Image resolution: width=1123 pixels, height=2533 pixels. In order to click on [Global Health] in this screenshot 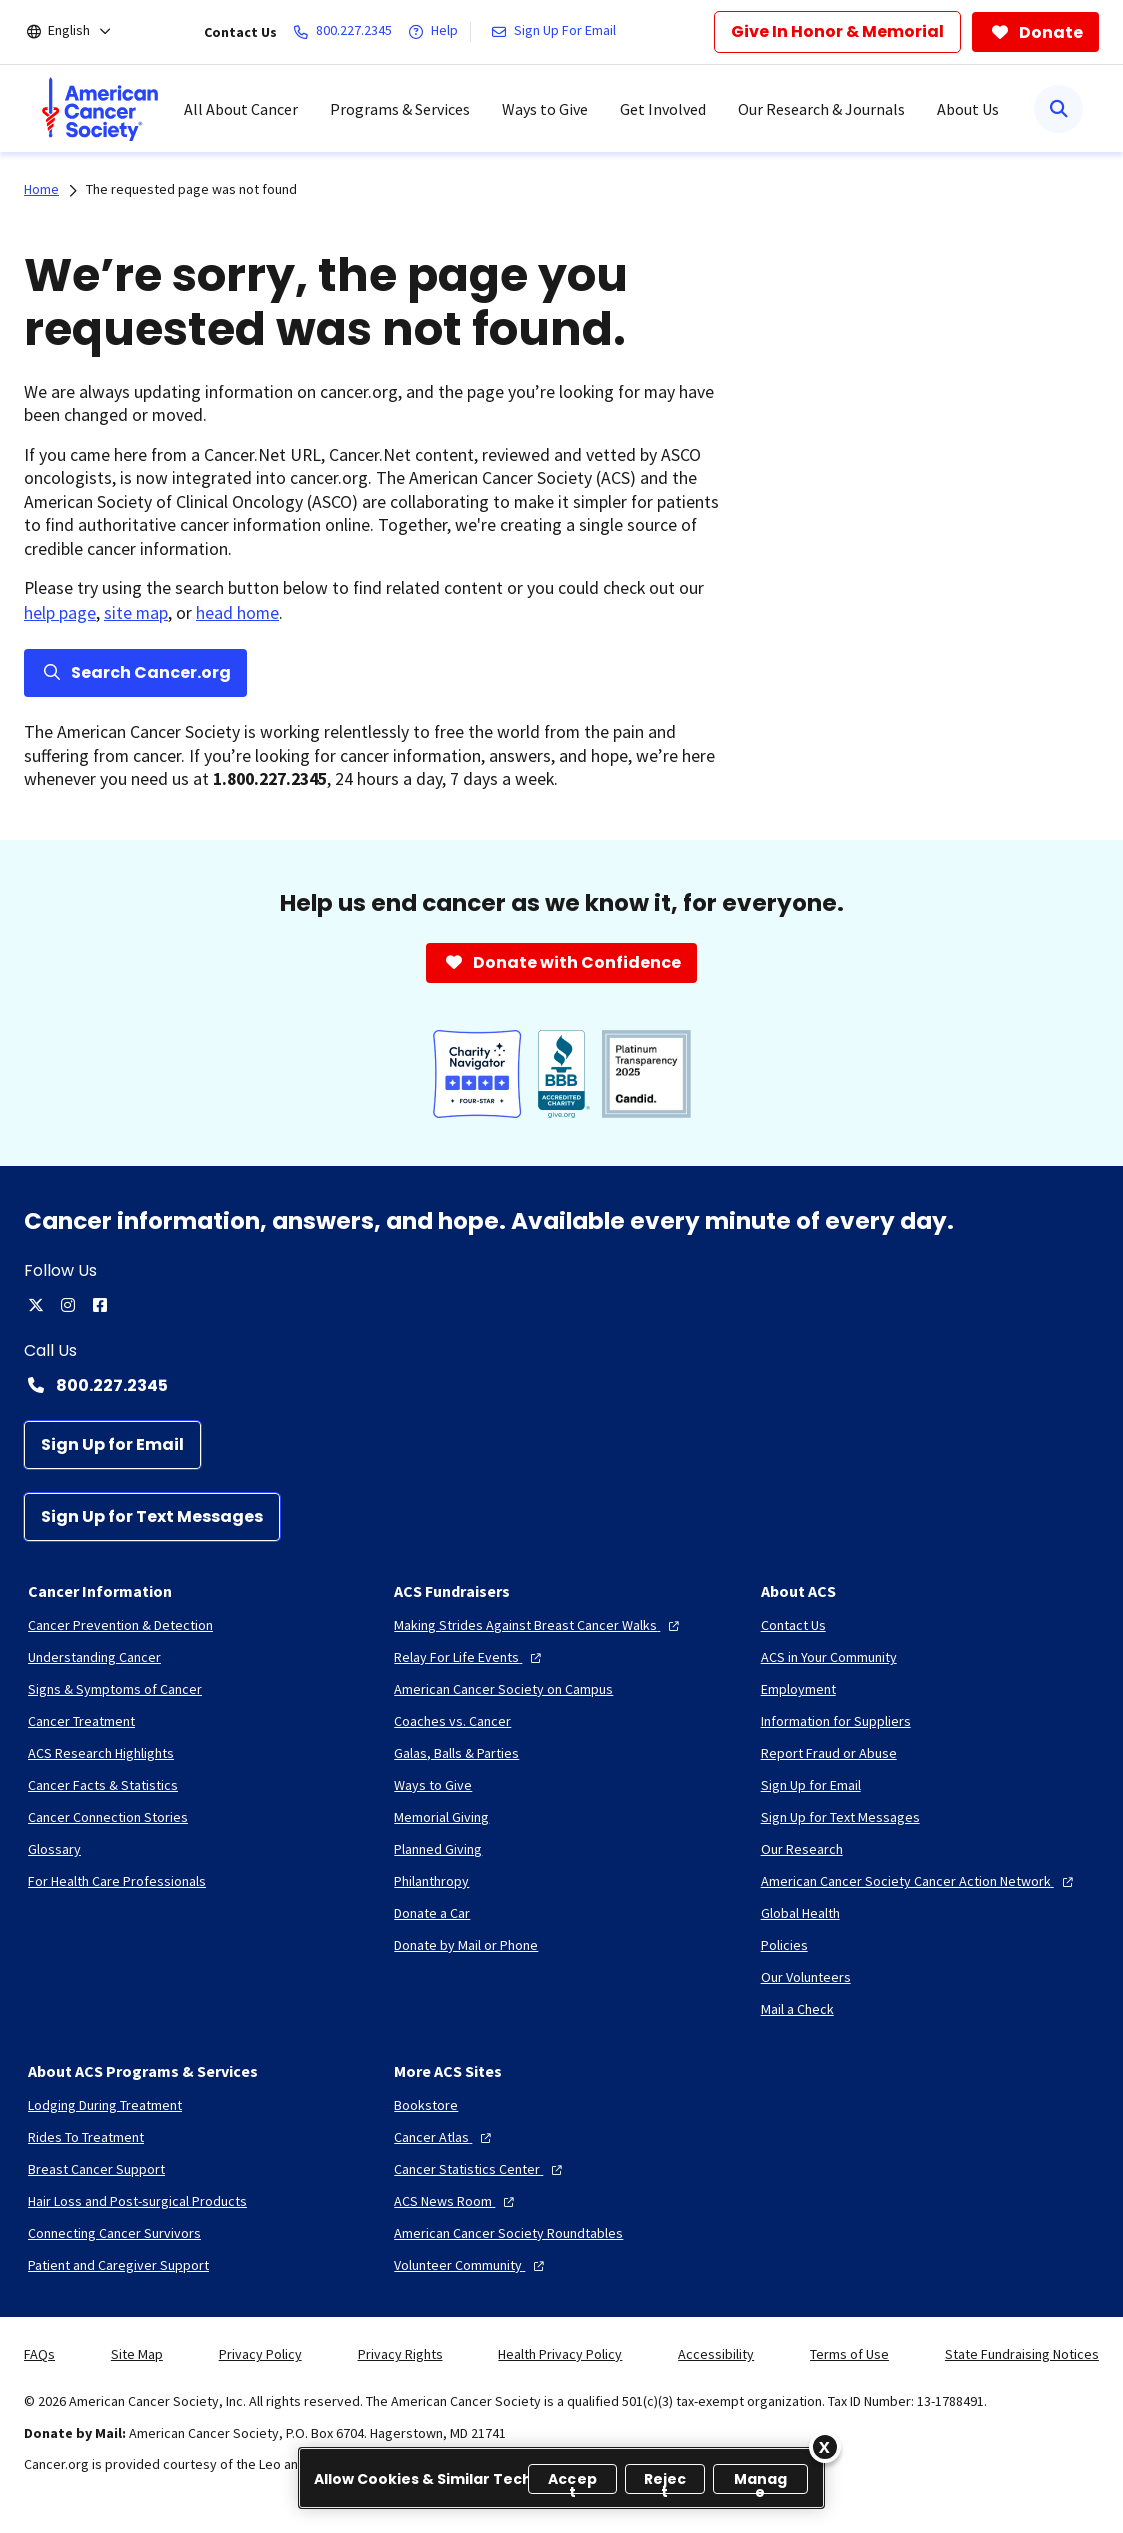, I will do `click(800, 1913)`.